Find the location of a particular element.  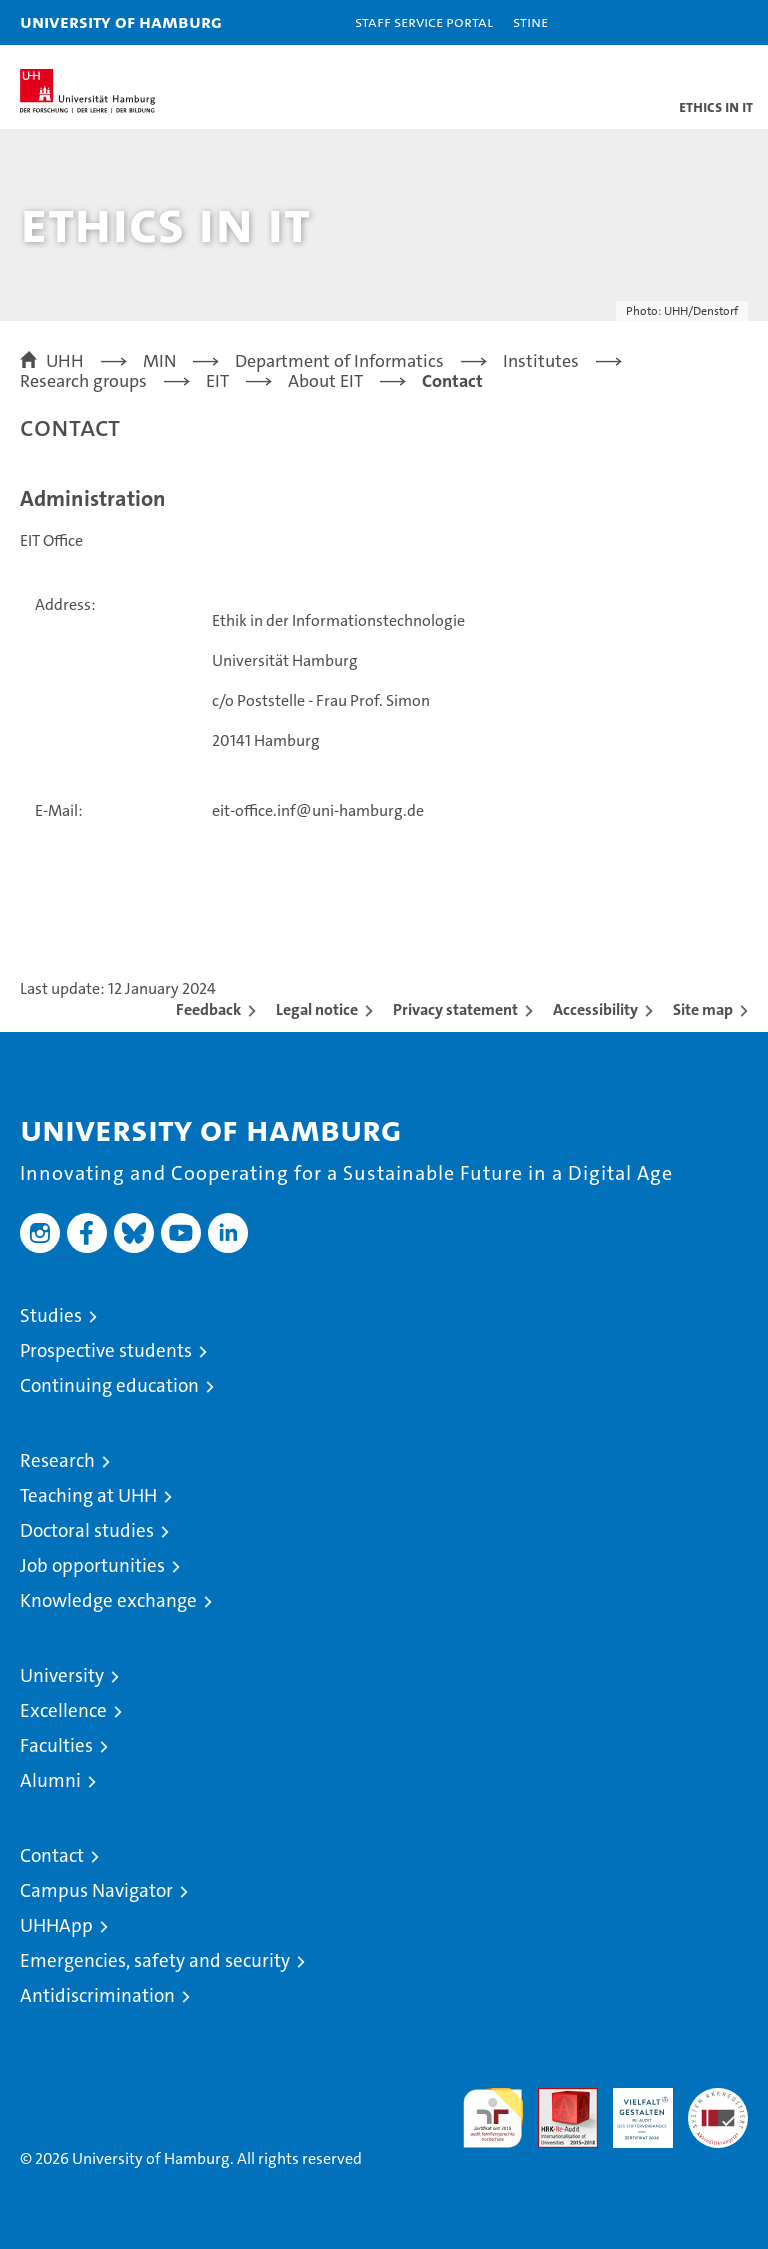

Excellence is located at coordinates (63, 1710).